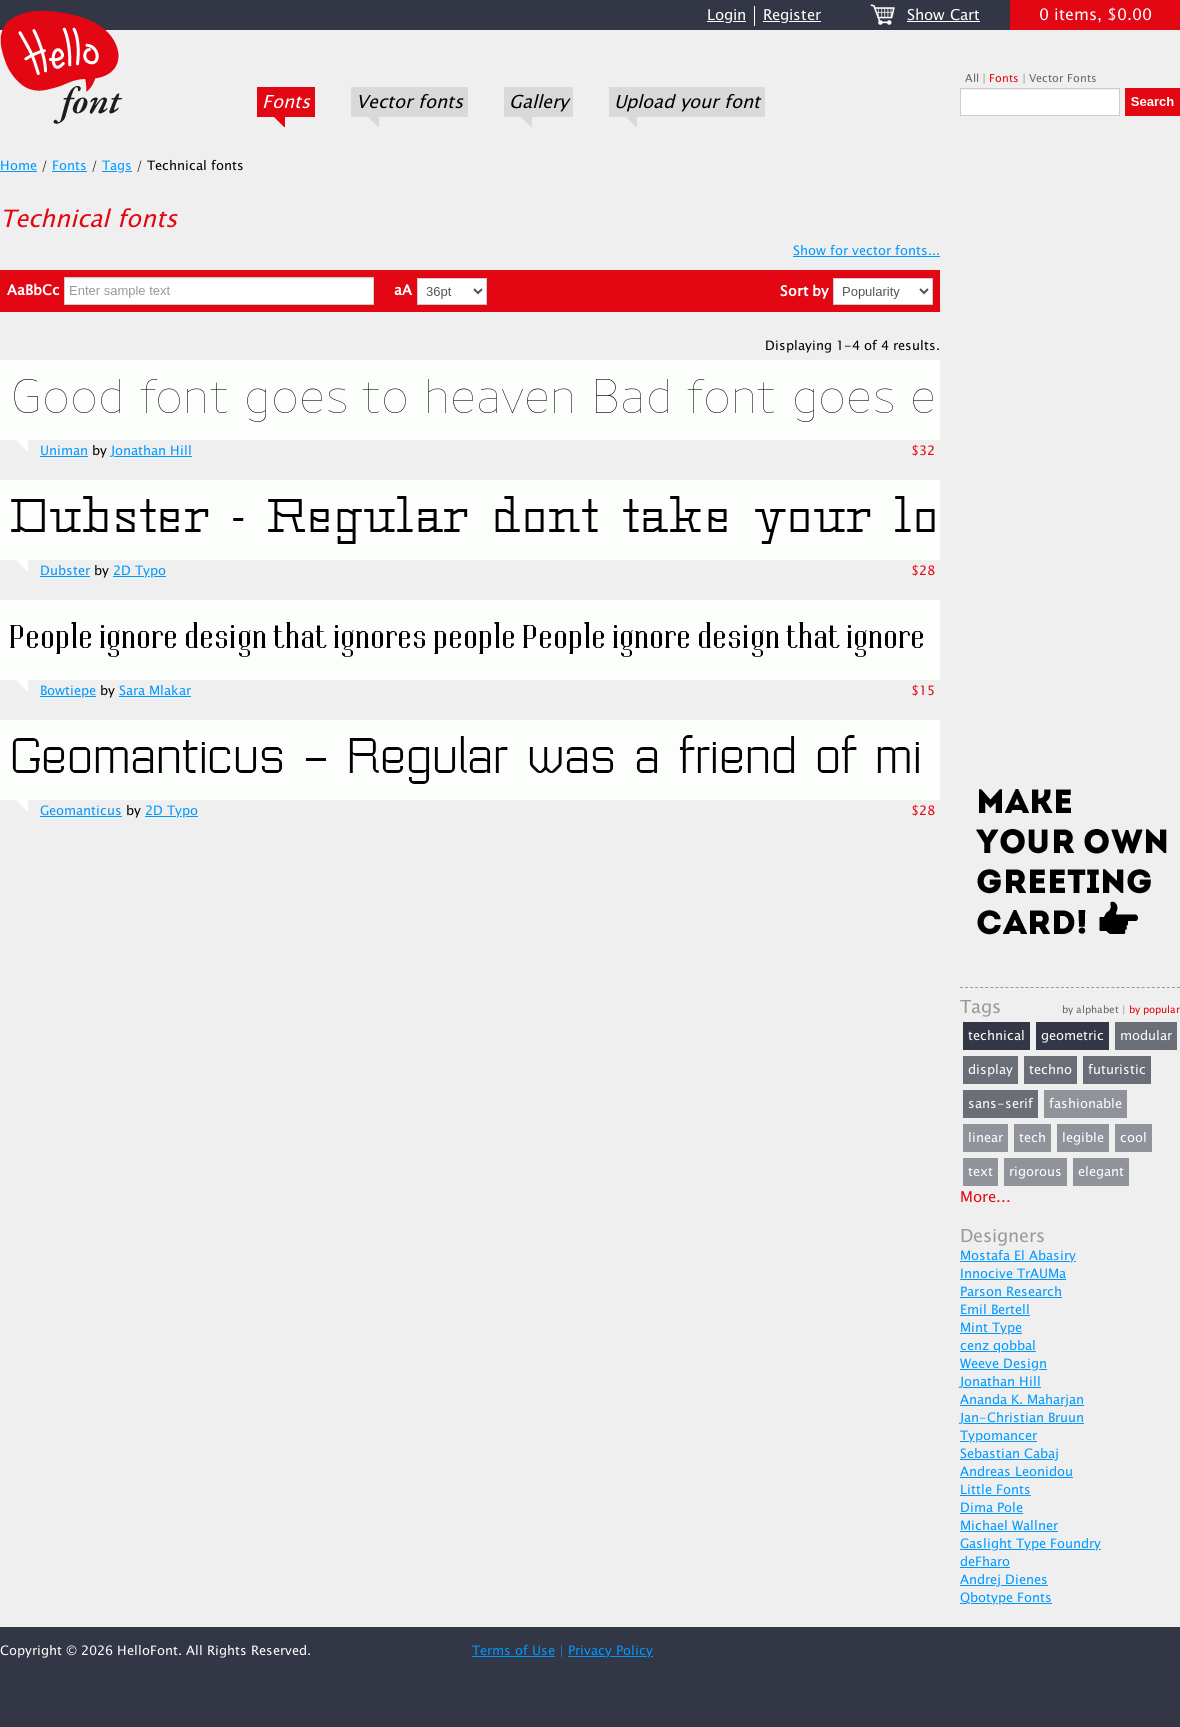  What do you see at coordinates (991, 1328) in the screenshot?
I see `Mint Type` at bounding box center [991, 1328].